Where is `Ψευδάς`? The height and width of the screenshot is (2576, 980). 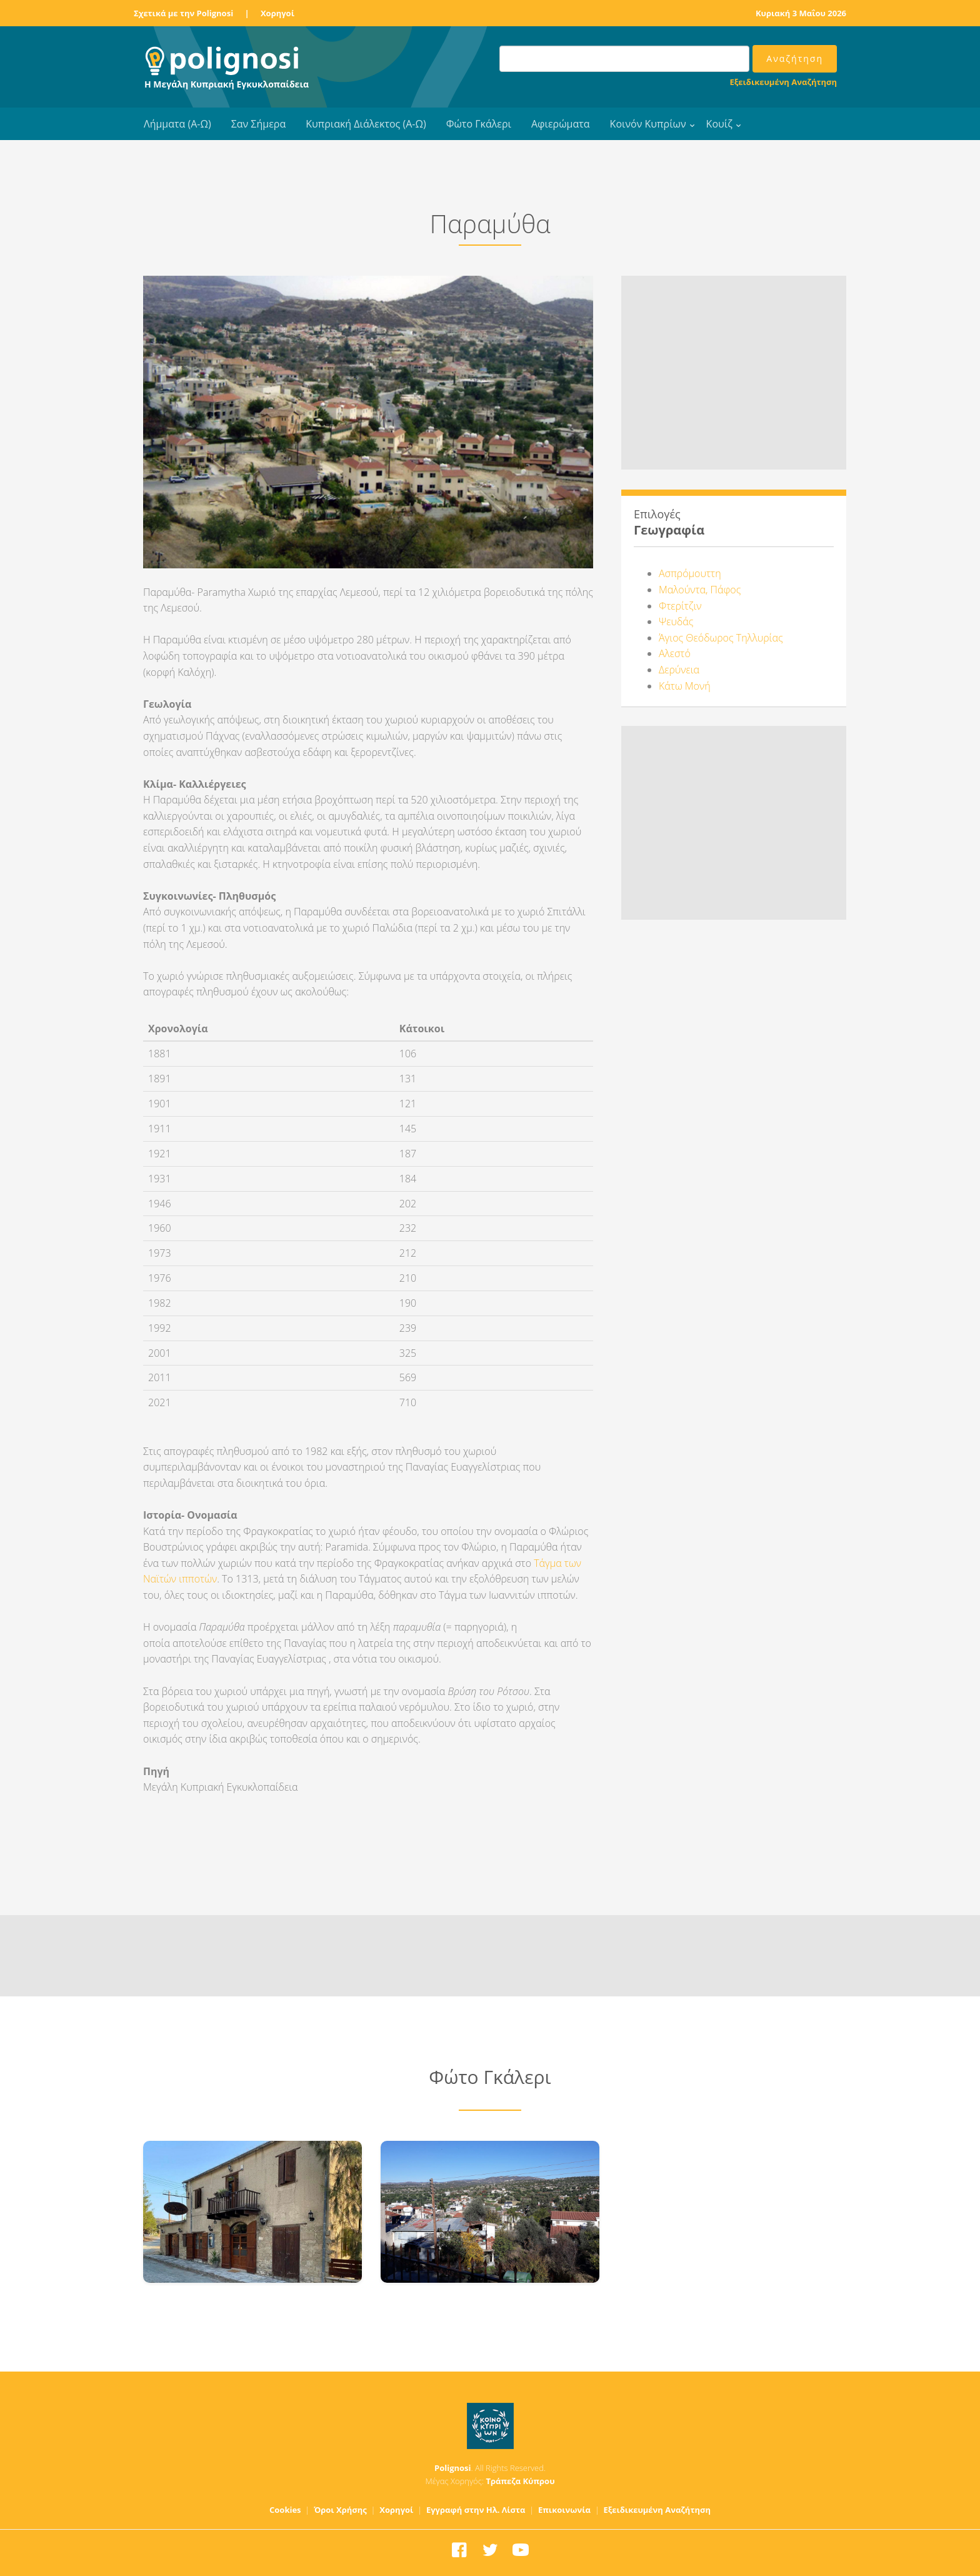 Ψευδάς is located at coordinates (676, 621).